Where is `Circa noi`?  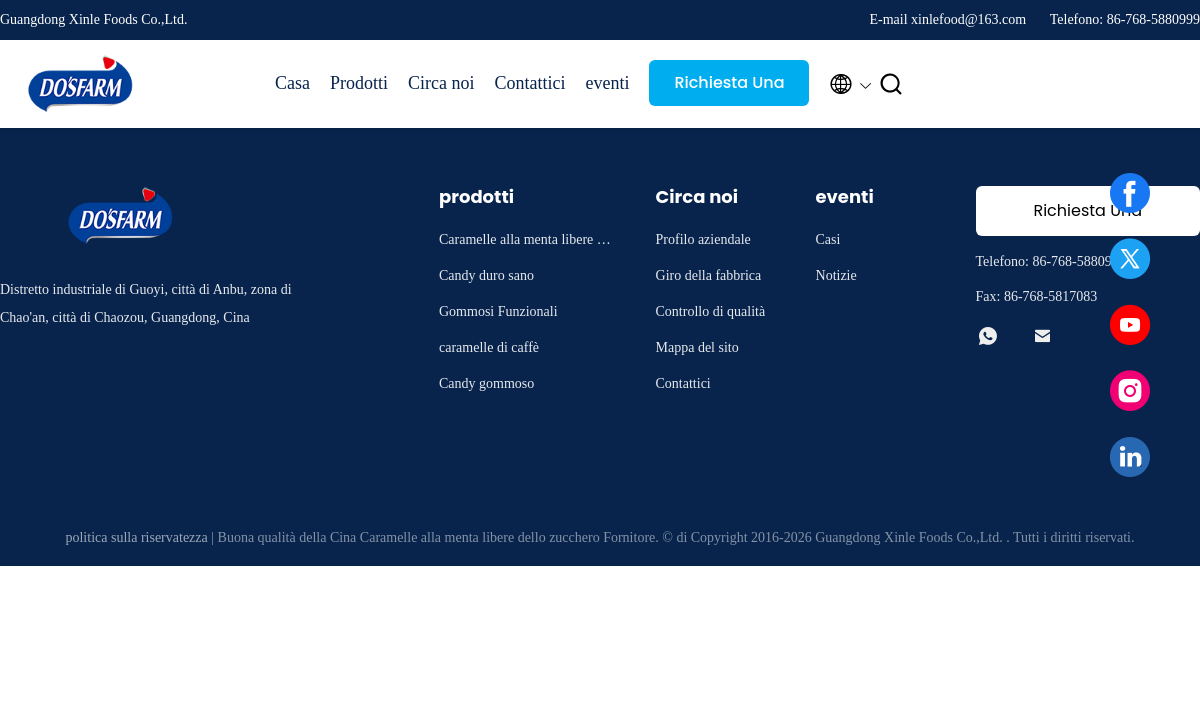 Circa noi is located at coordinates (441, 83).